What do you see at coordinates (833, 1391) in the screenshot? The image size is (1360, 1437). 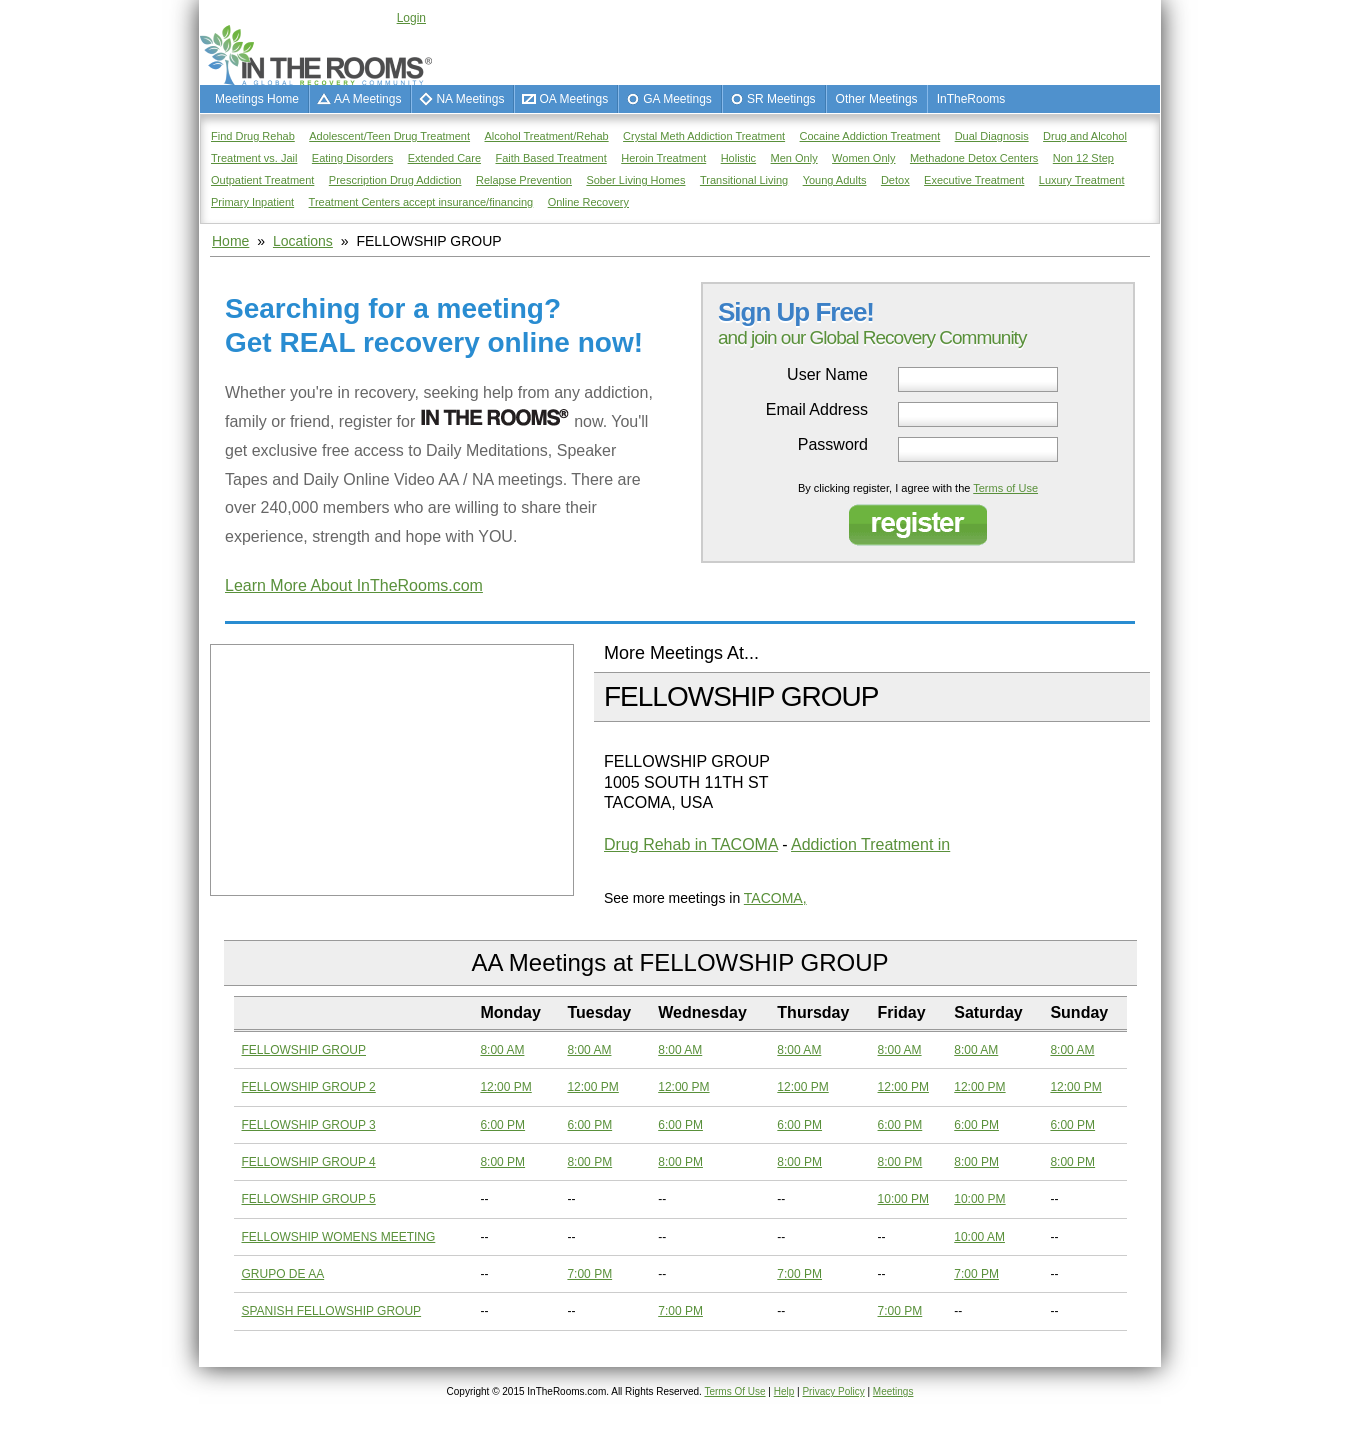 I see `Privacy Policy` at bounding box center [833, 1391].